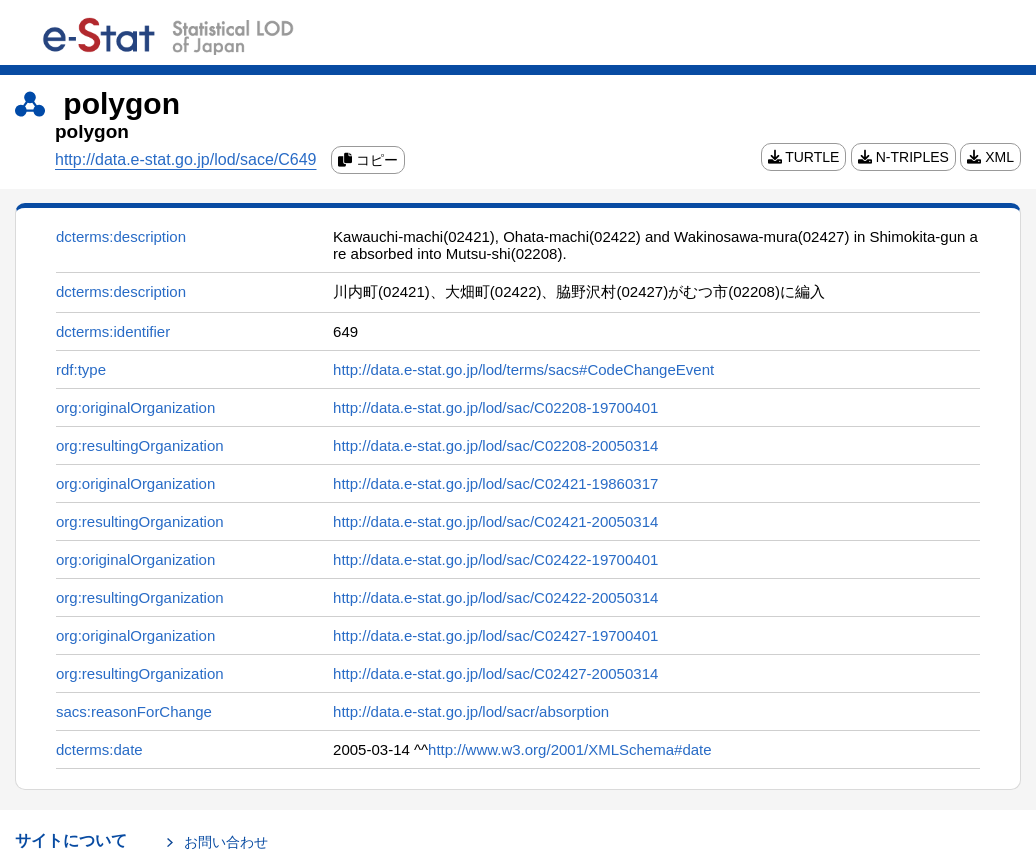 This screenshot has width=1036, height=859. What do you see at coordinates (495, 597) in the screenshot?
I see `http://data.e-stat.go.jp/lod/sac/C02422-20050314` at bounding box center [495, 597].